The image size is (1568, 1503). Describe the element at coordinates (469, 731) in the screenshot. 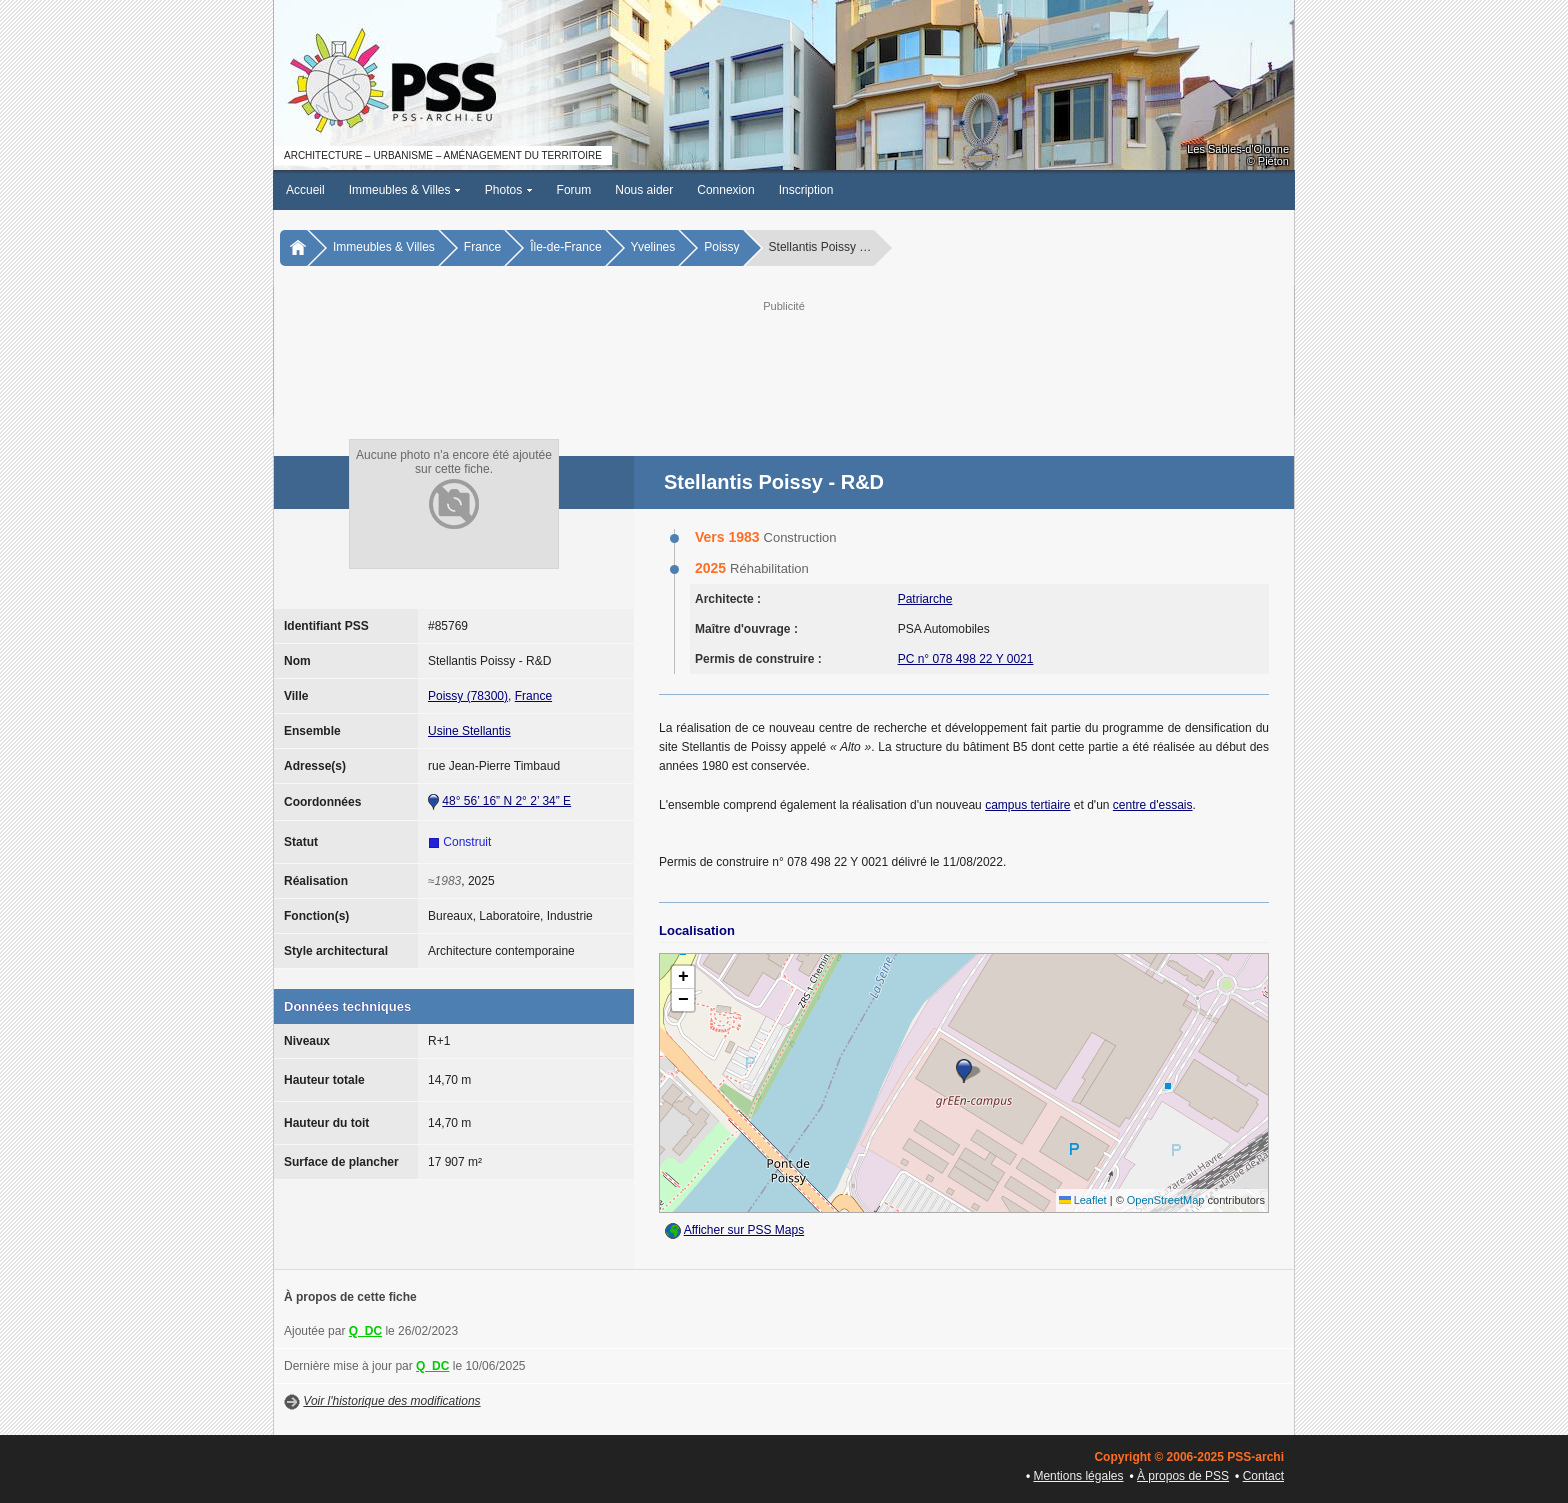

I see `Usine Stellantis` at that location.